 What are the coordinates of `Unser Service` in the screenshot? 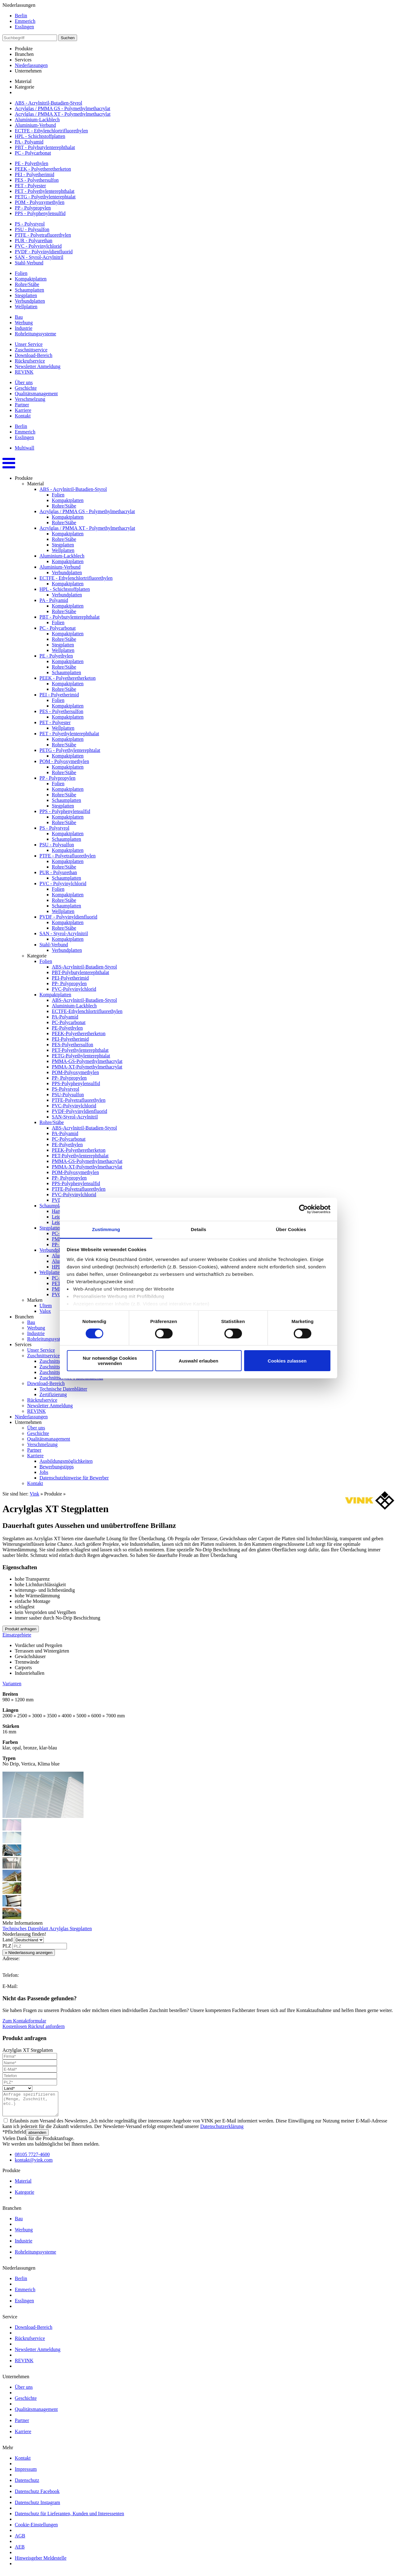 It's located at (29, 344).